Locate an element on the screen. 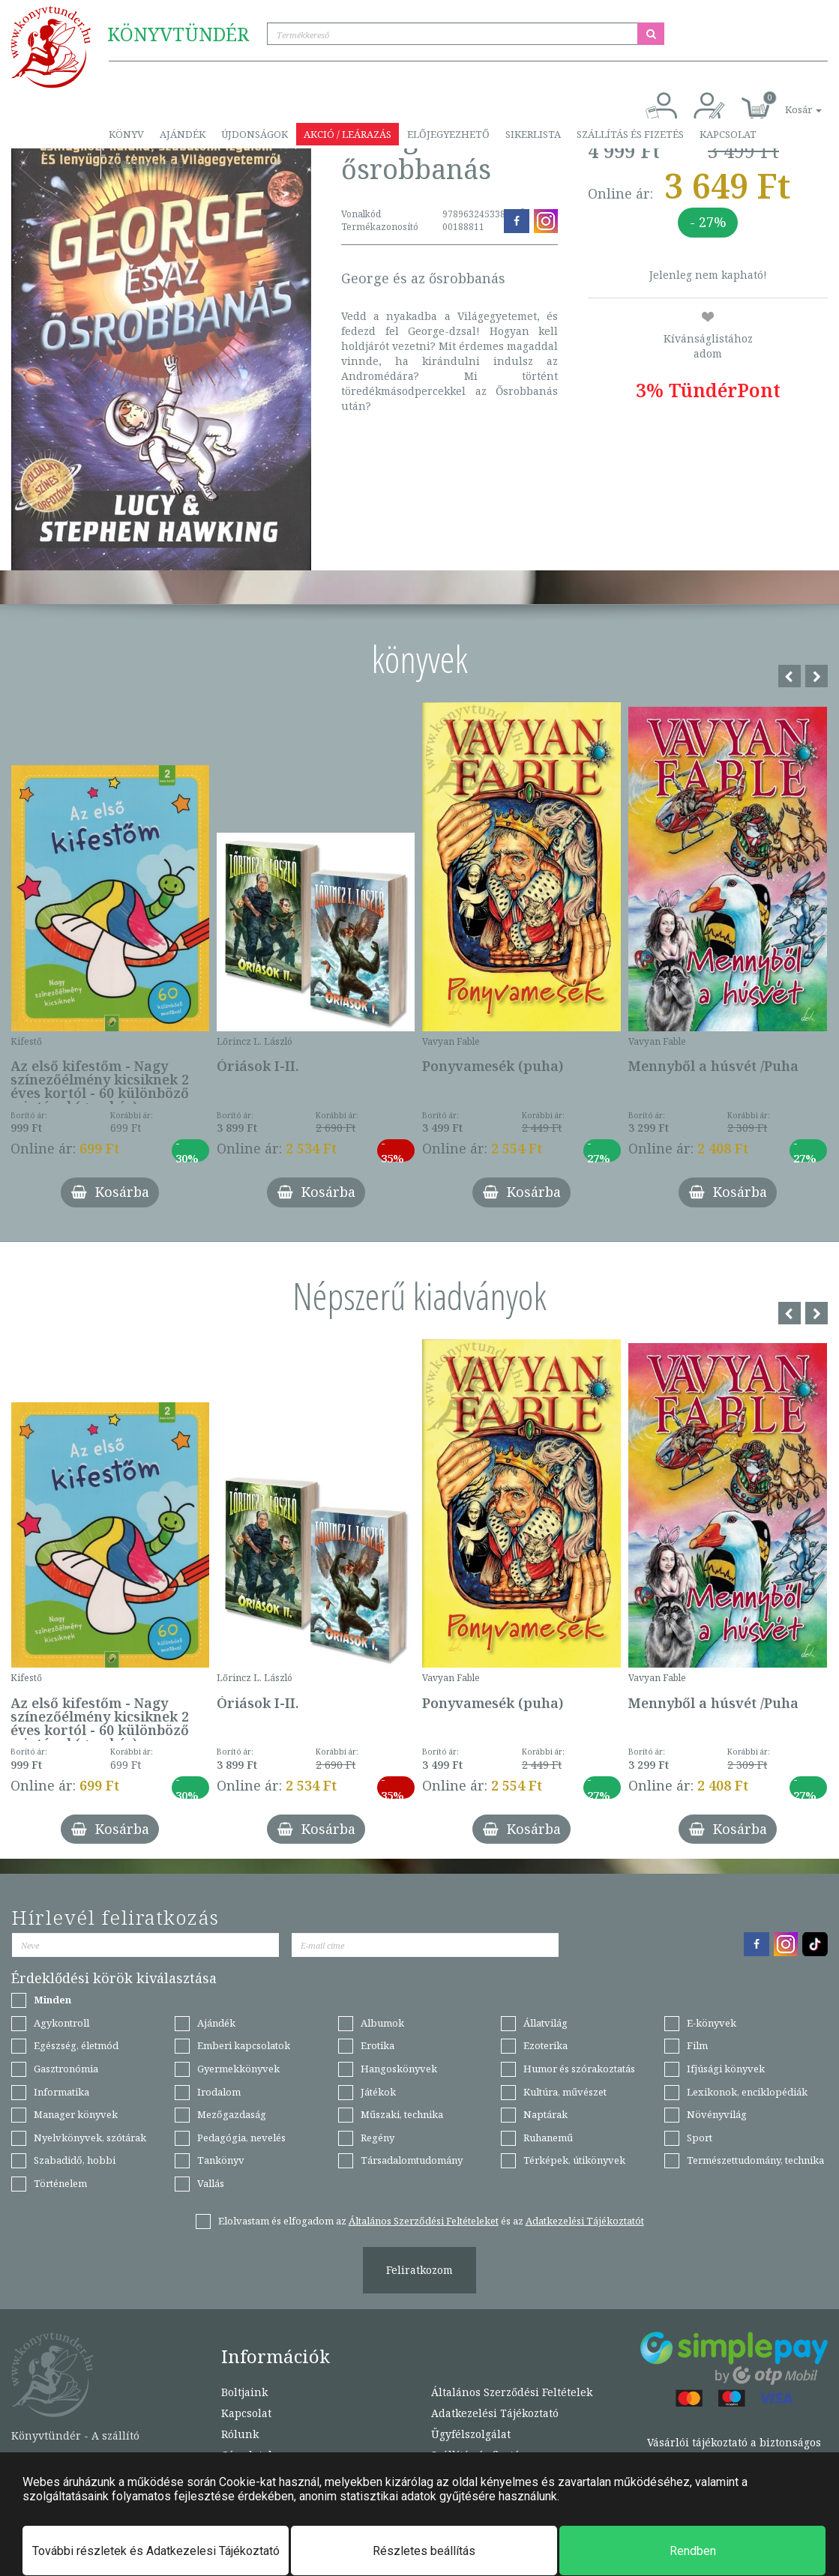 The image size is (839, 2576). Vallás is located at coordinates (210, 2183).